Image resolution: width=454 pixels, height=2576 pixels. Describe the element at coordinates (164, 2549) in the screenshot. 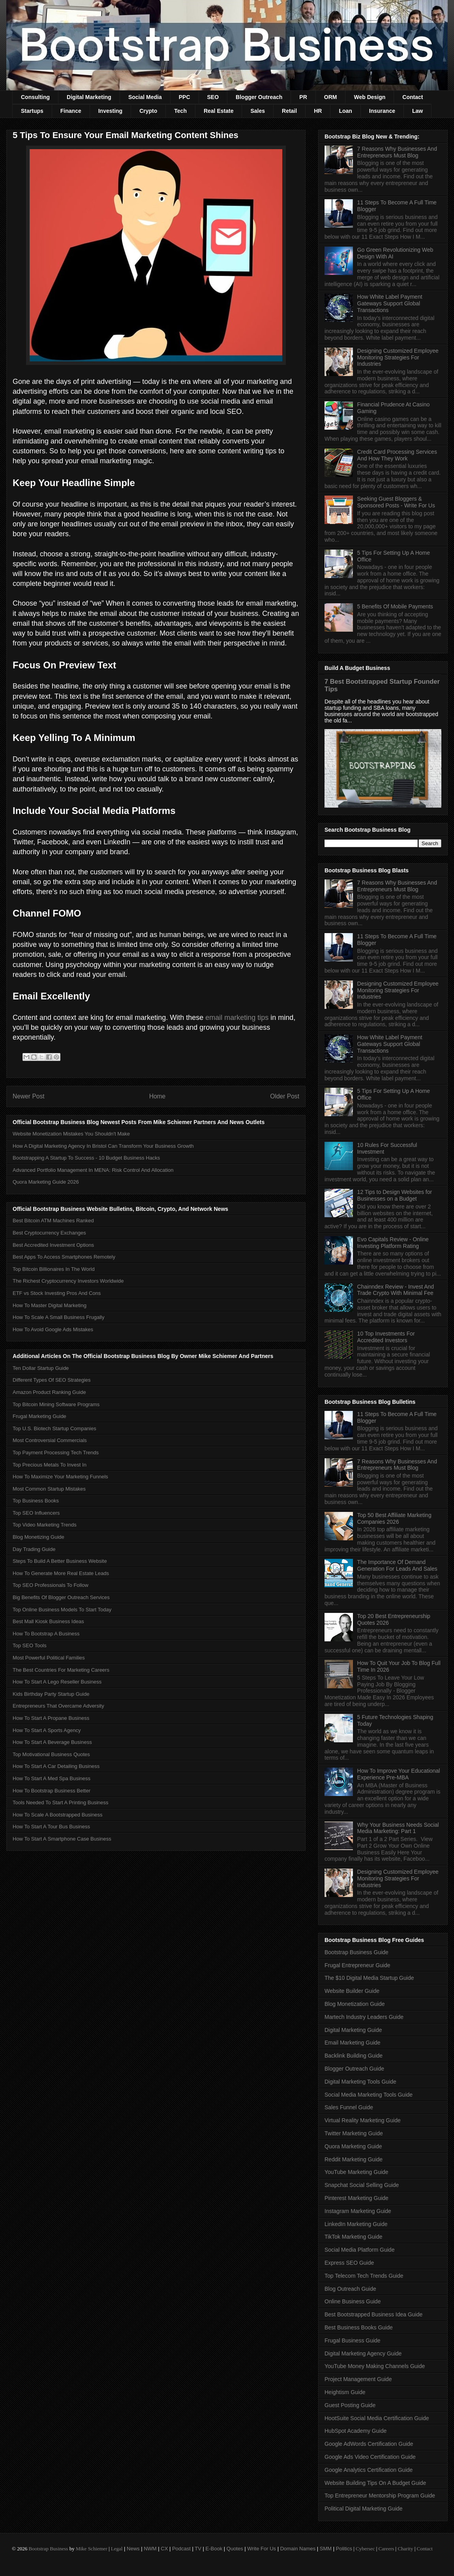

I see `CX` at that location.